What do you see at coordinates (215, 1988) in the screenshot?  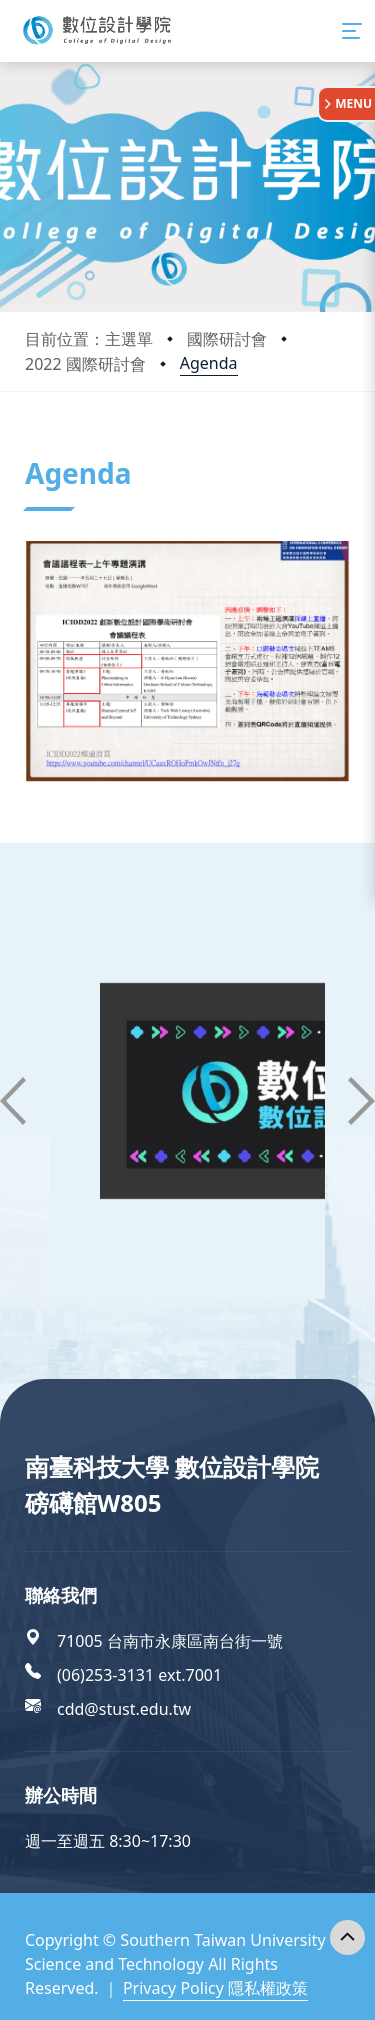 I see `Privacy Policy 隱私權政策` at bounding box center [215, 1988].